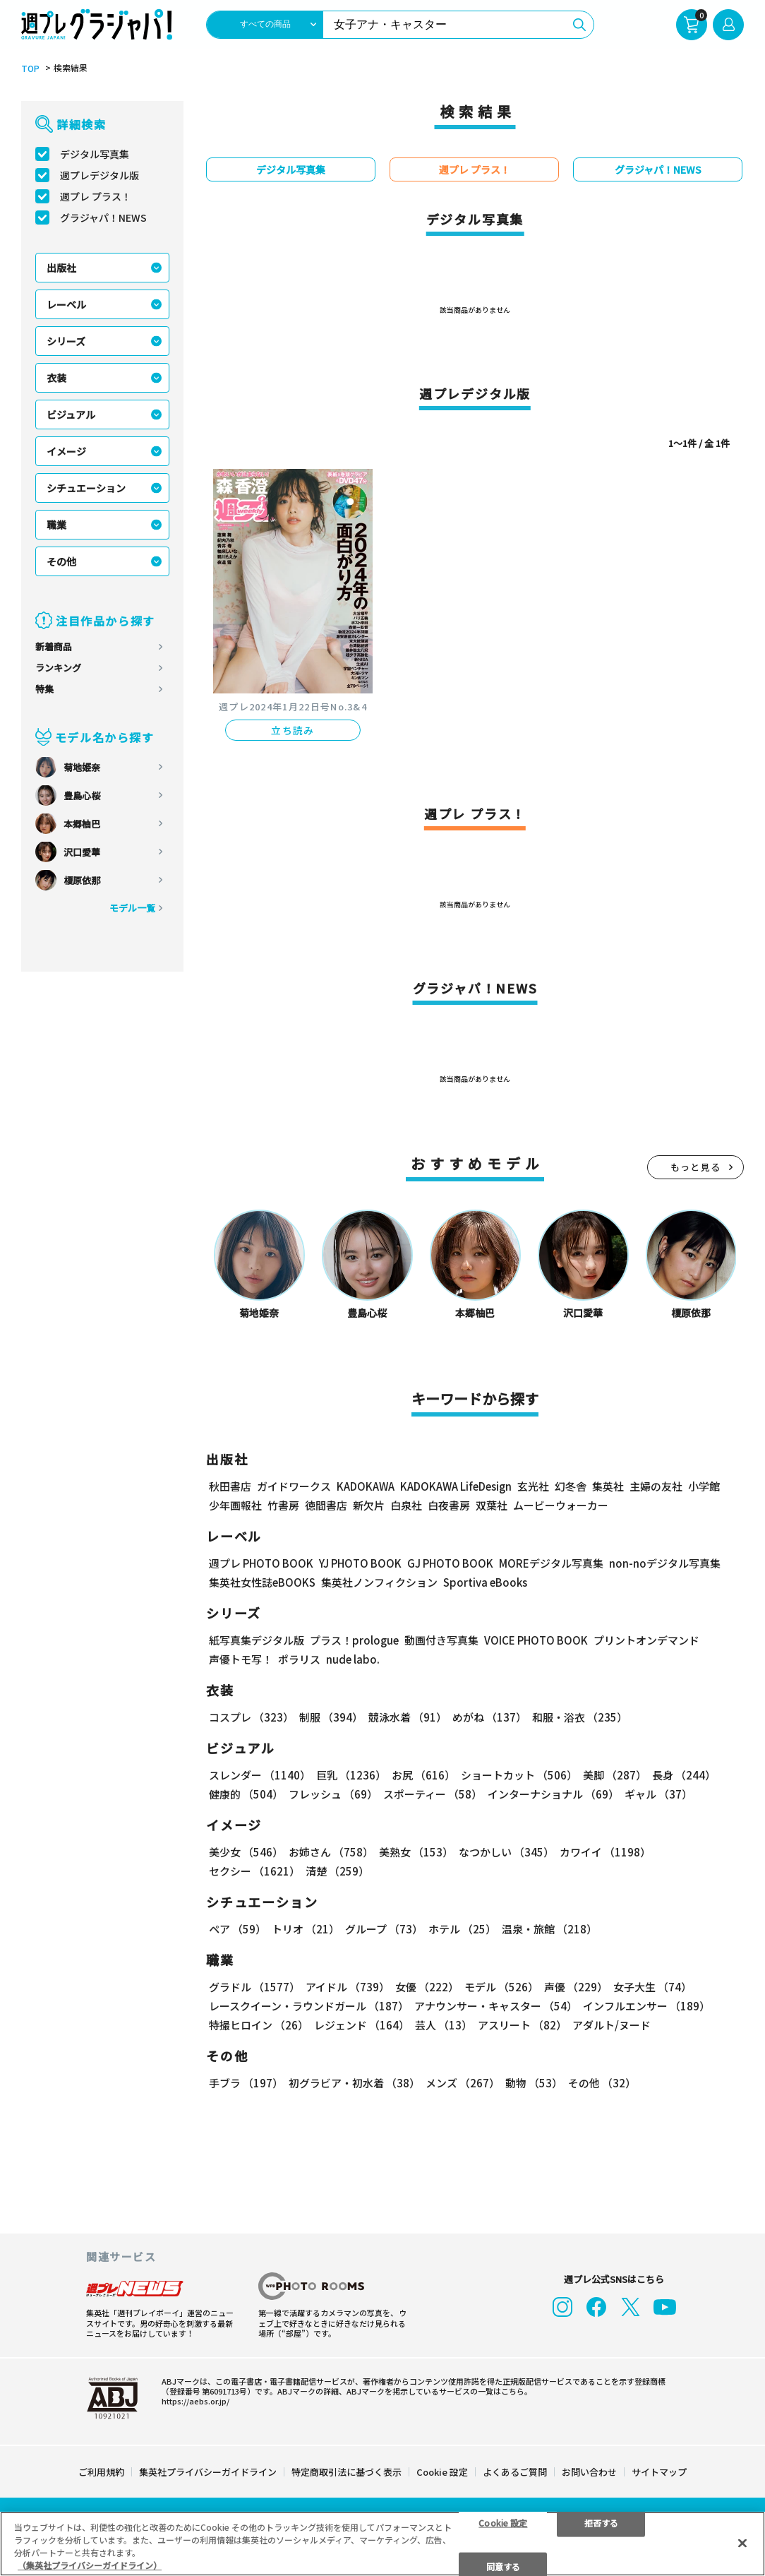  I want to click on グラジャパ！NEWS, so click(103, 217).